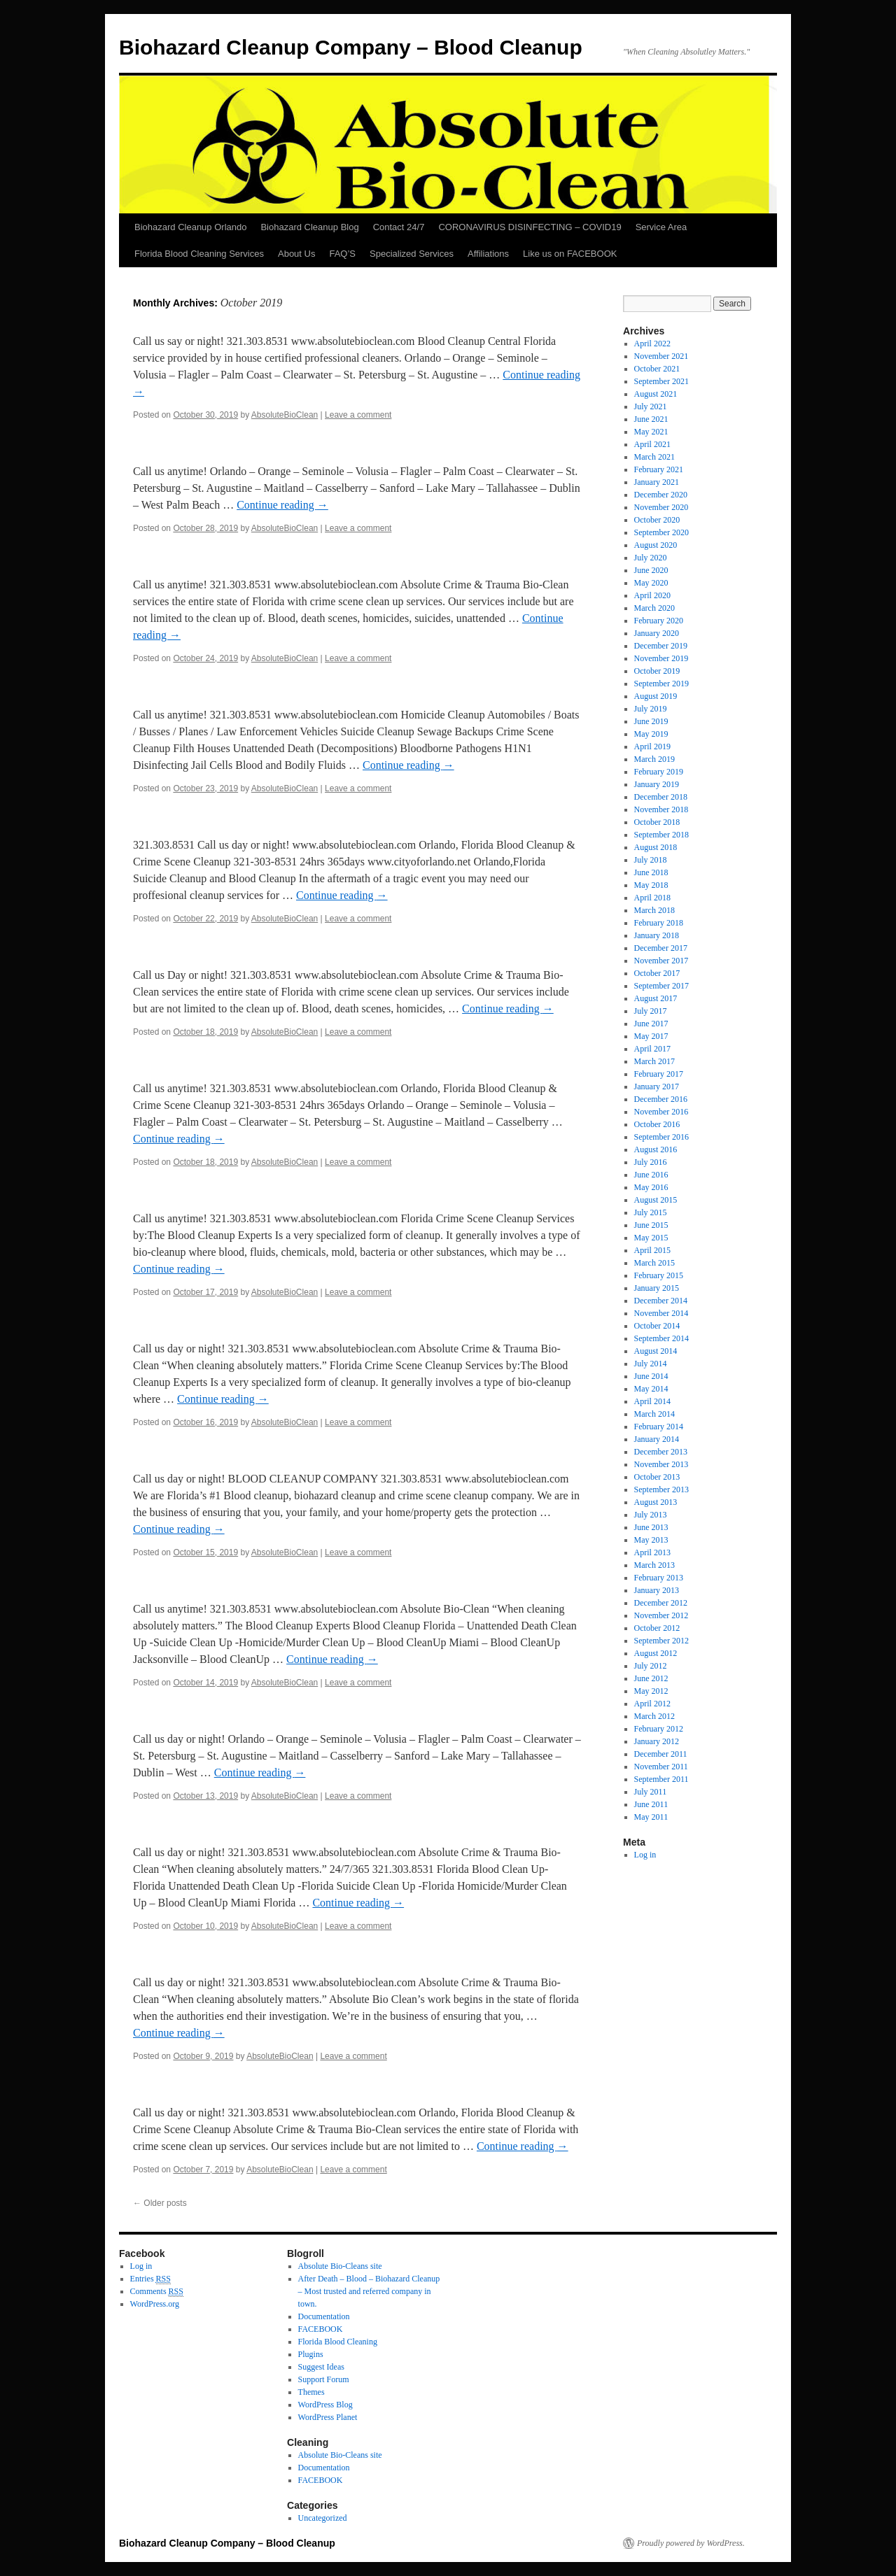 Image resolution: width=896 pixels, height=2576 pixels. What do you see at coordinates (657, 520) in the screenshot?
I see `October 2020` at bounding box center [657, 520].